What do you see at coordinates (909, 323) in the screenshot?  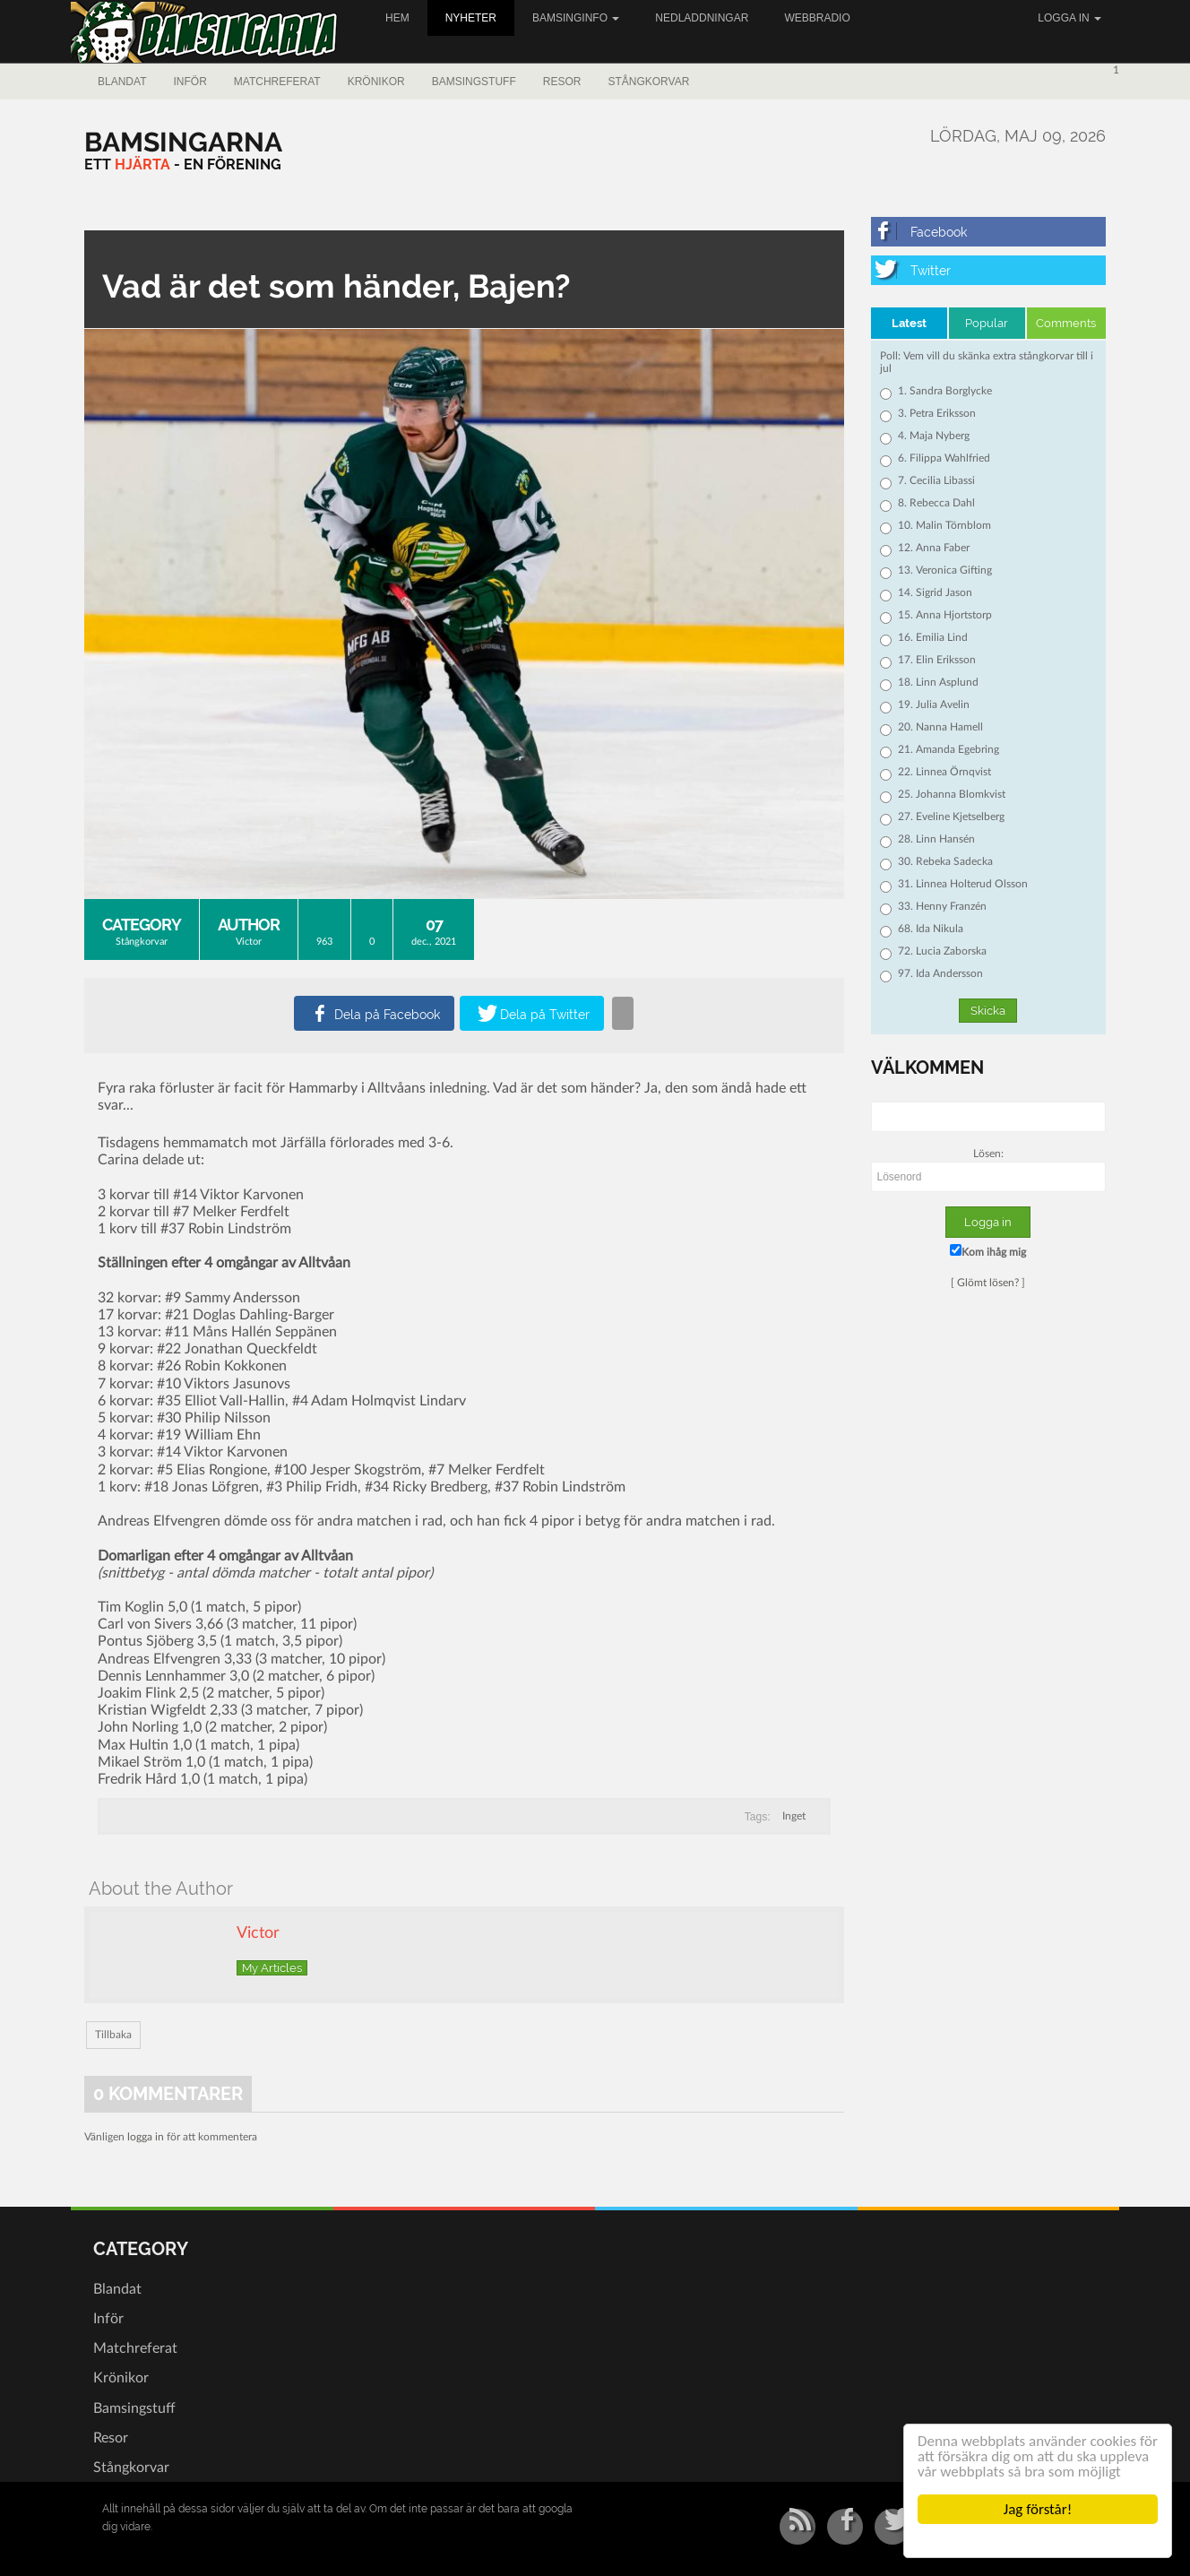 I see `Latest` at bounding box center [909, 323].